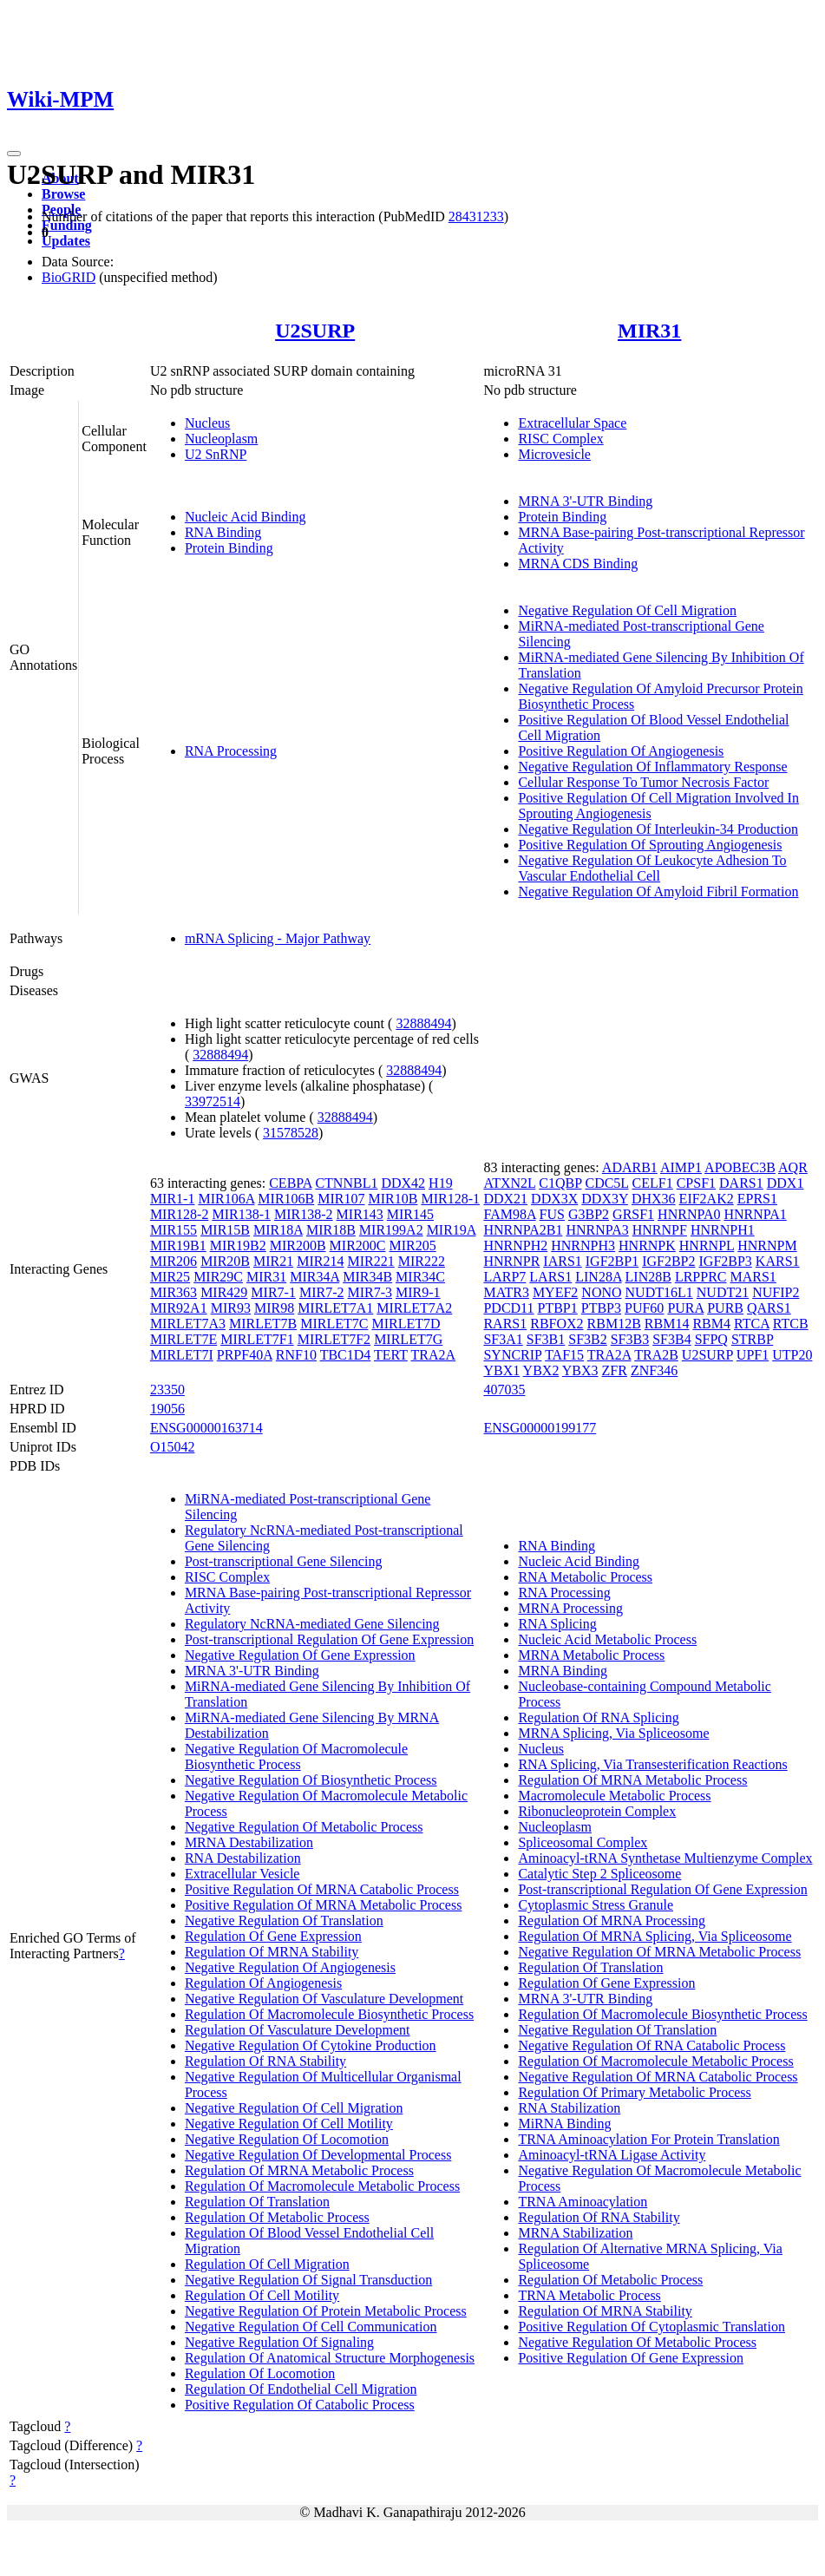  Describe the element at coordinates (286, 1198) in the screenshot. I see `MIR106B` at that location.